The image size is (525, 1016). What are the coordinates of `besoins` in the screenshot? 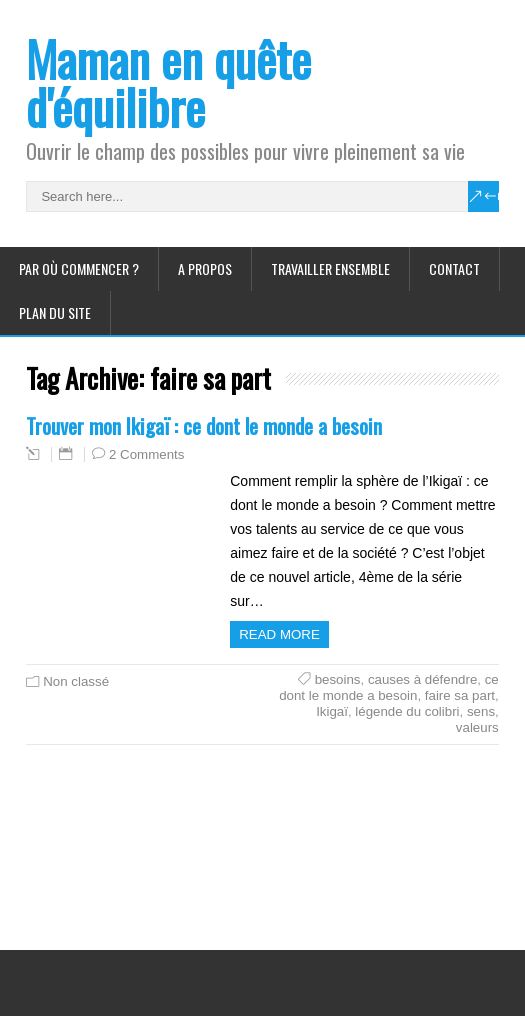 It's located at (338, 679).